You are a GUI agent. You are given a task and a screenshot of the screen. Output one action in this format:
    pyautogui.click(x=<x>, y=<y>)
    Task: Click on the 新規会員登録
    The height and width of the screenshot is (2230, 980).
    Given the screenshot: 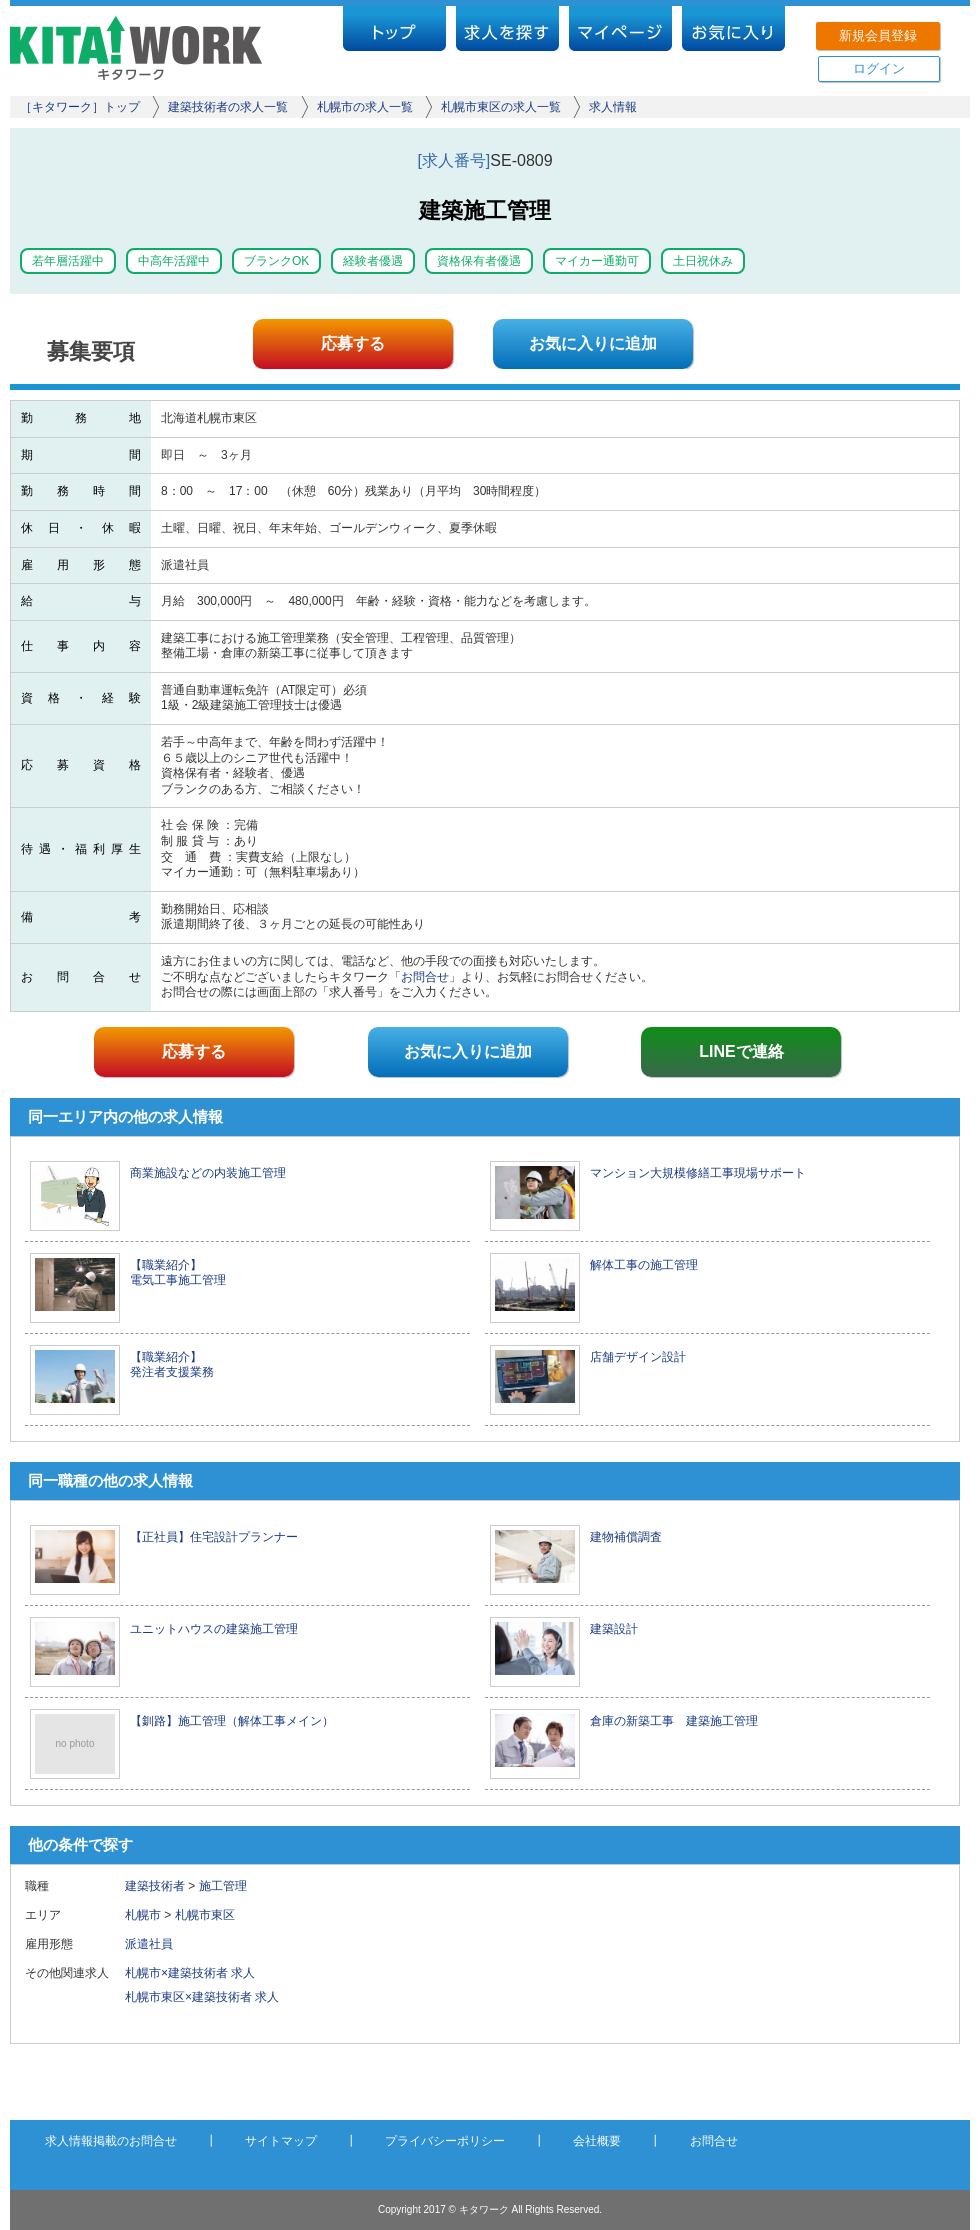 What is the action you would take?
    pyautogui.click(x=878, y=35)
    